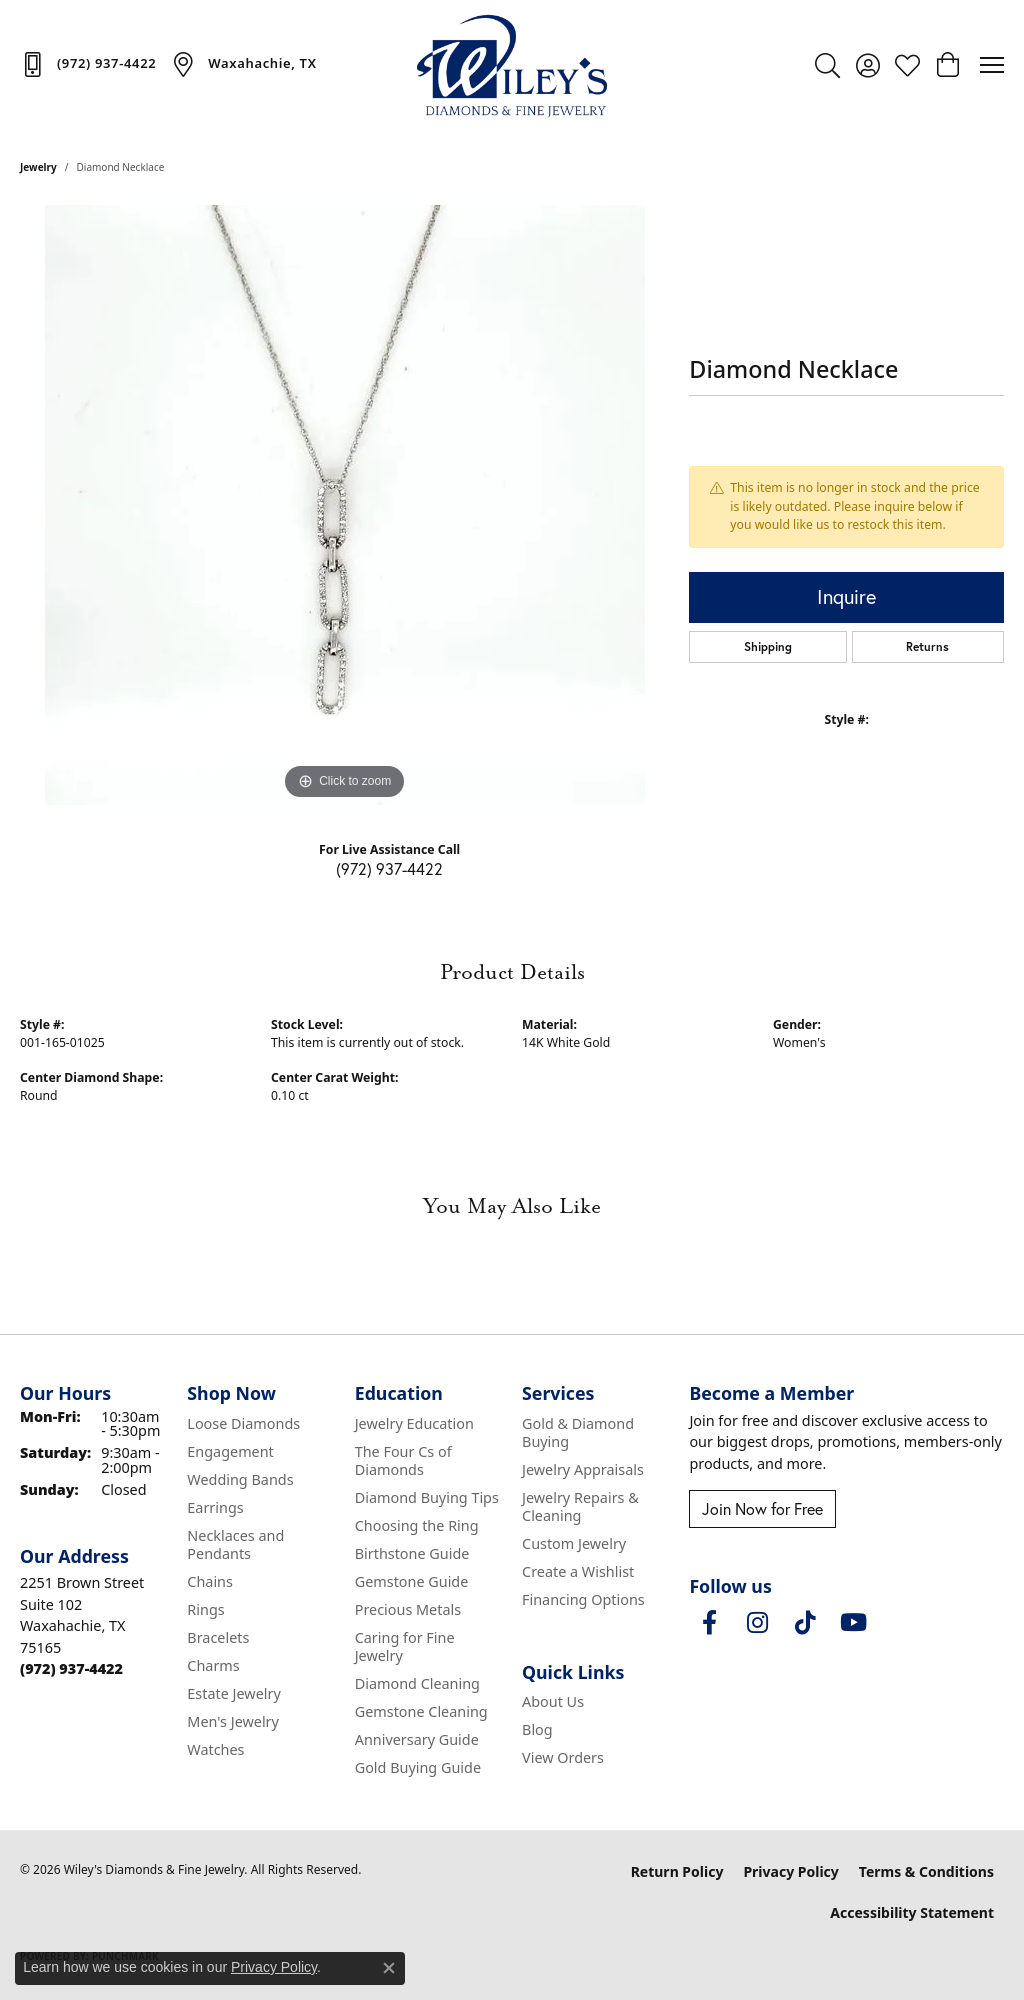 This screenshot has width=1024, height=2000. Describe the element at coordinates (580, 1506) in the screenshot. I see `Jewelry Repairs & Cleaning` at that location.